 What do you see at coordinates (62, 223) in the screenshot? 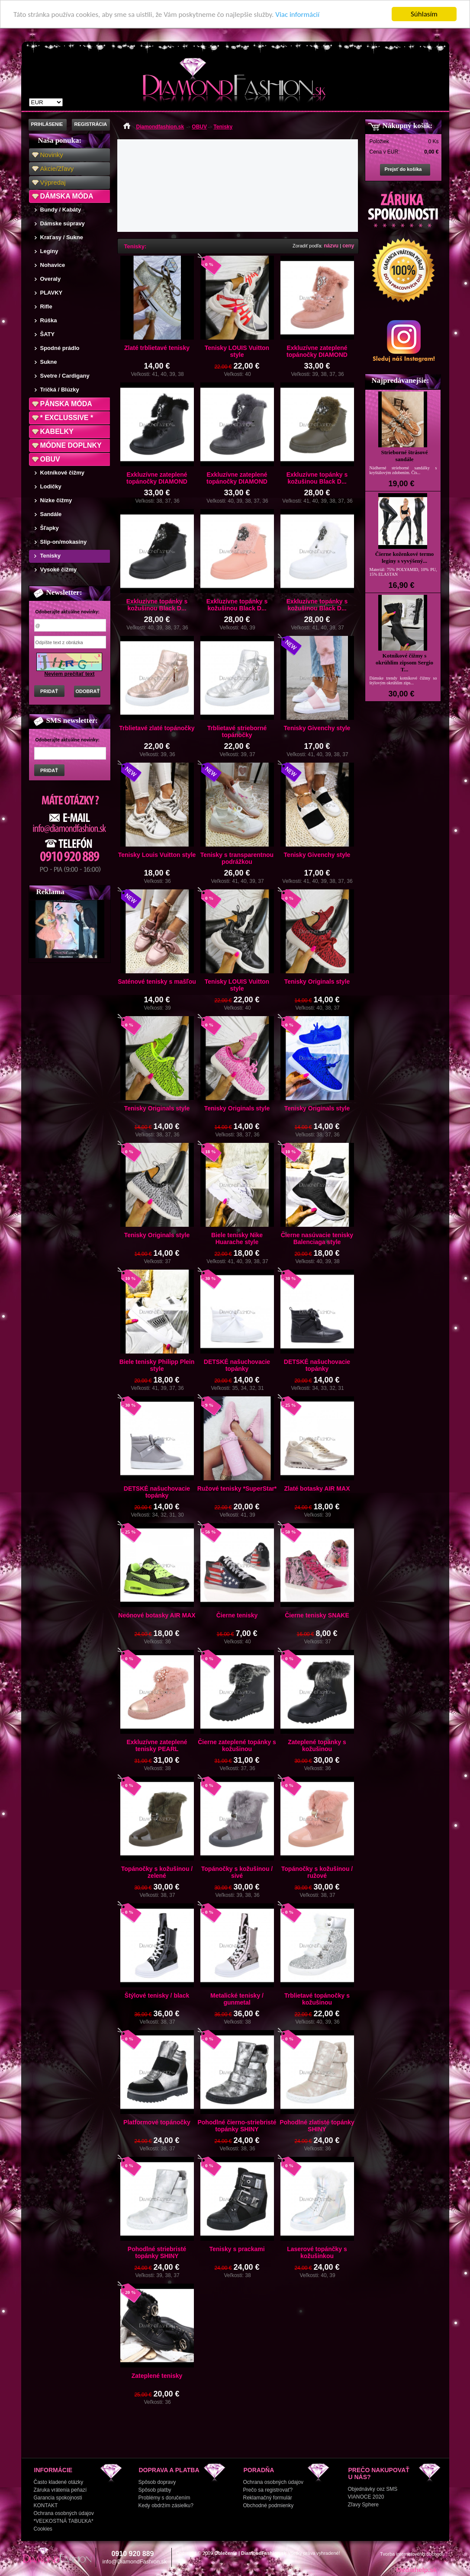
I see `Dámske súpravy` at bounding box center [62, 223].